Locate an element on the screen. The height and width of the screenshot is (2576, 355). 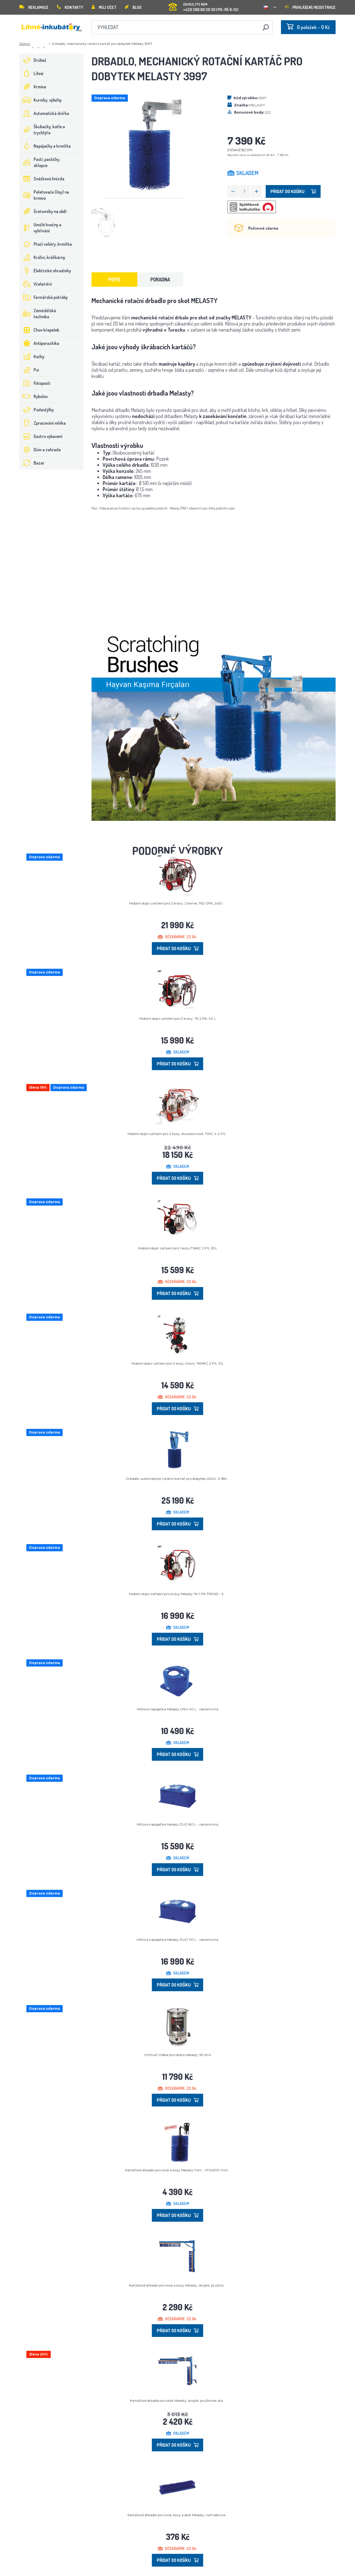
Antiparazitika is located at coordinates (39, 343).